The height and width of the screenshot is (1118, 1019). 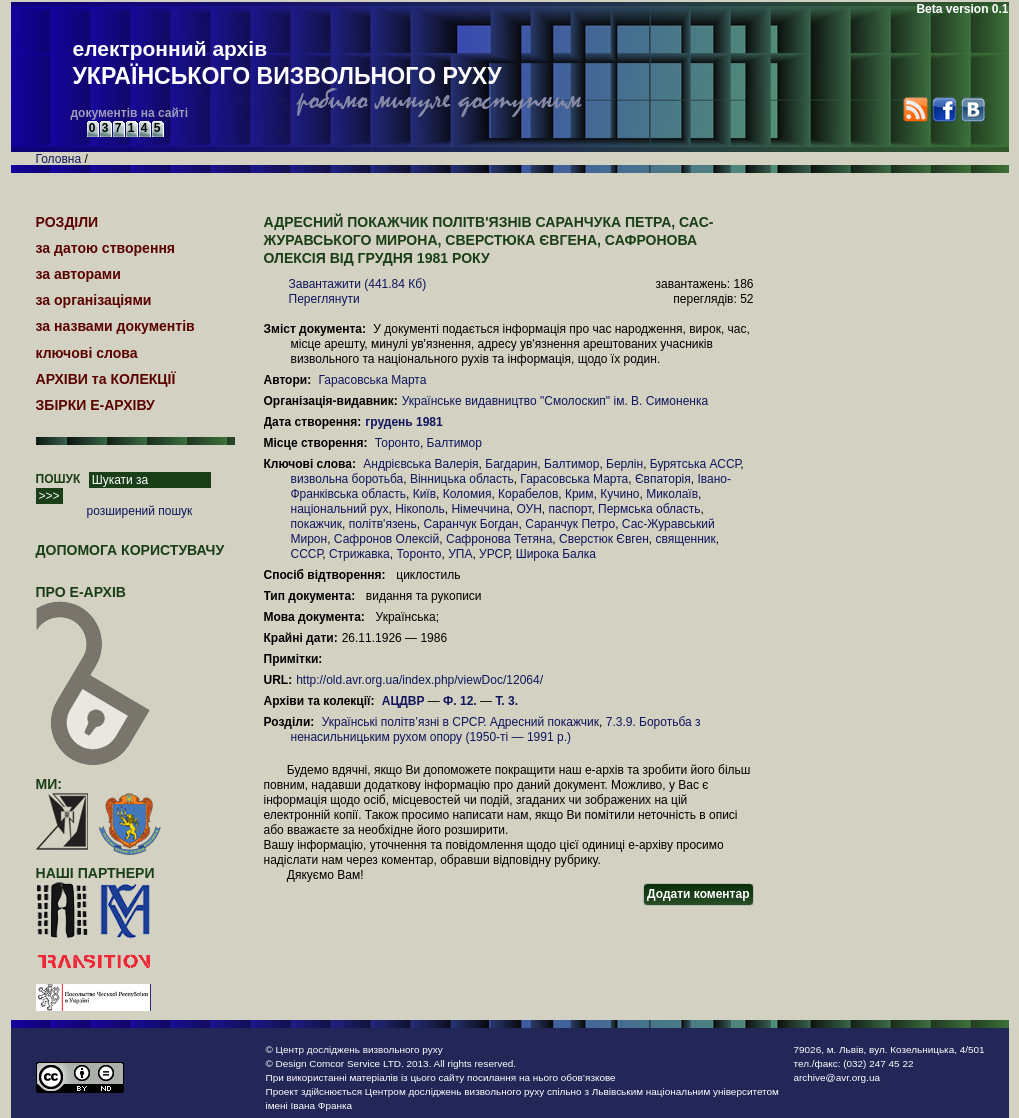 What do you see at coordinates (649, 509) in the screenshot?
I see `Пермська область` at bounding box center [649, 509].